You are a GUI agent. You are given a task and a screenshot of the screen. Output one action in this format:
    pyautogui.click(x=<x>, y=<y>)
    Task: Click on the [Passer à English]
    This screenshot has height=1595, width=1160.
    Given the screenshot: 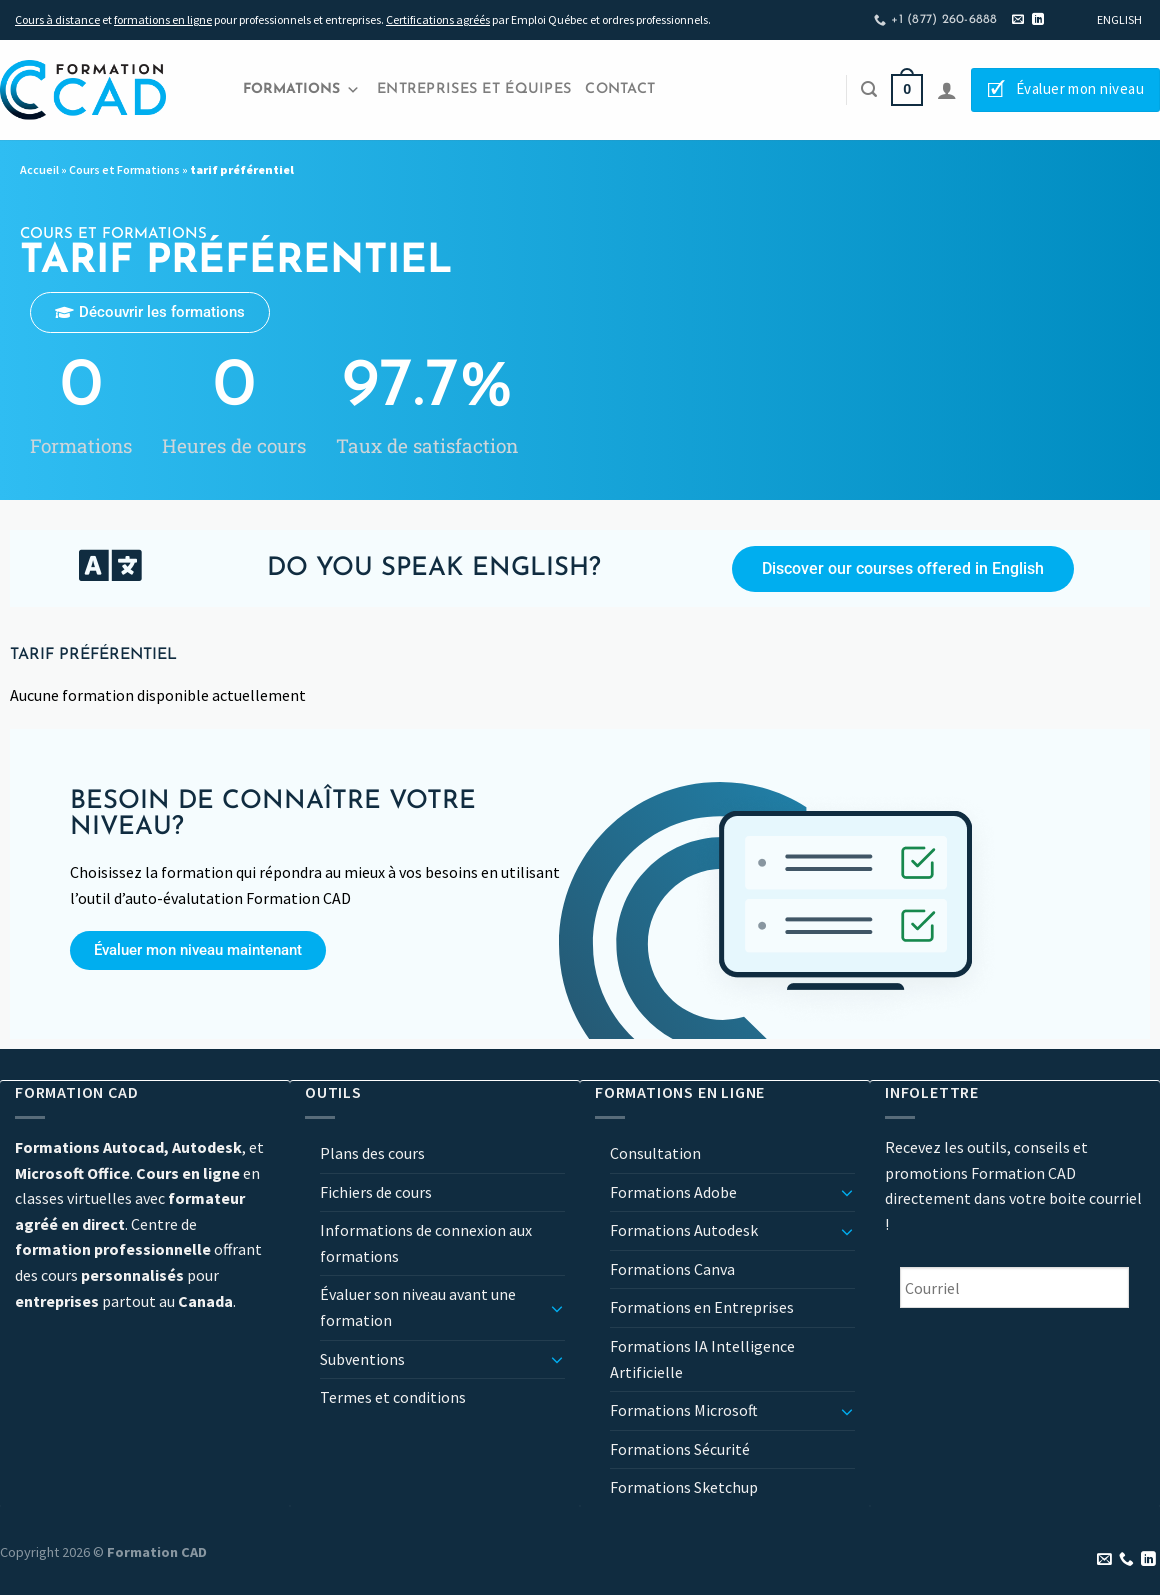 What is the action you would take?
    pyautogui.click(x=1119, y=20)
    